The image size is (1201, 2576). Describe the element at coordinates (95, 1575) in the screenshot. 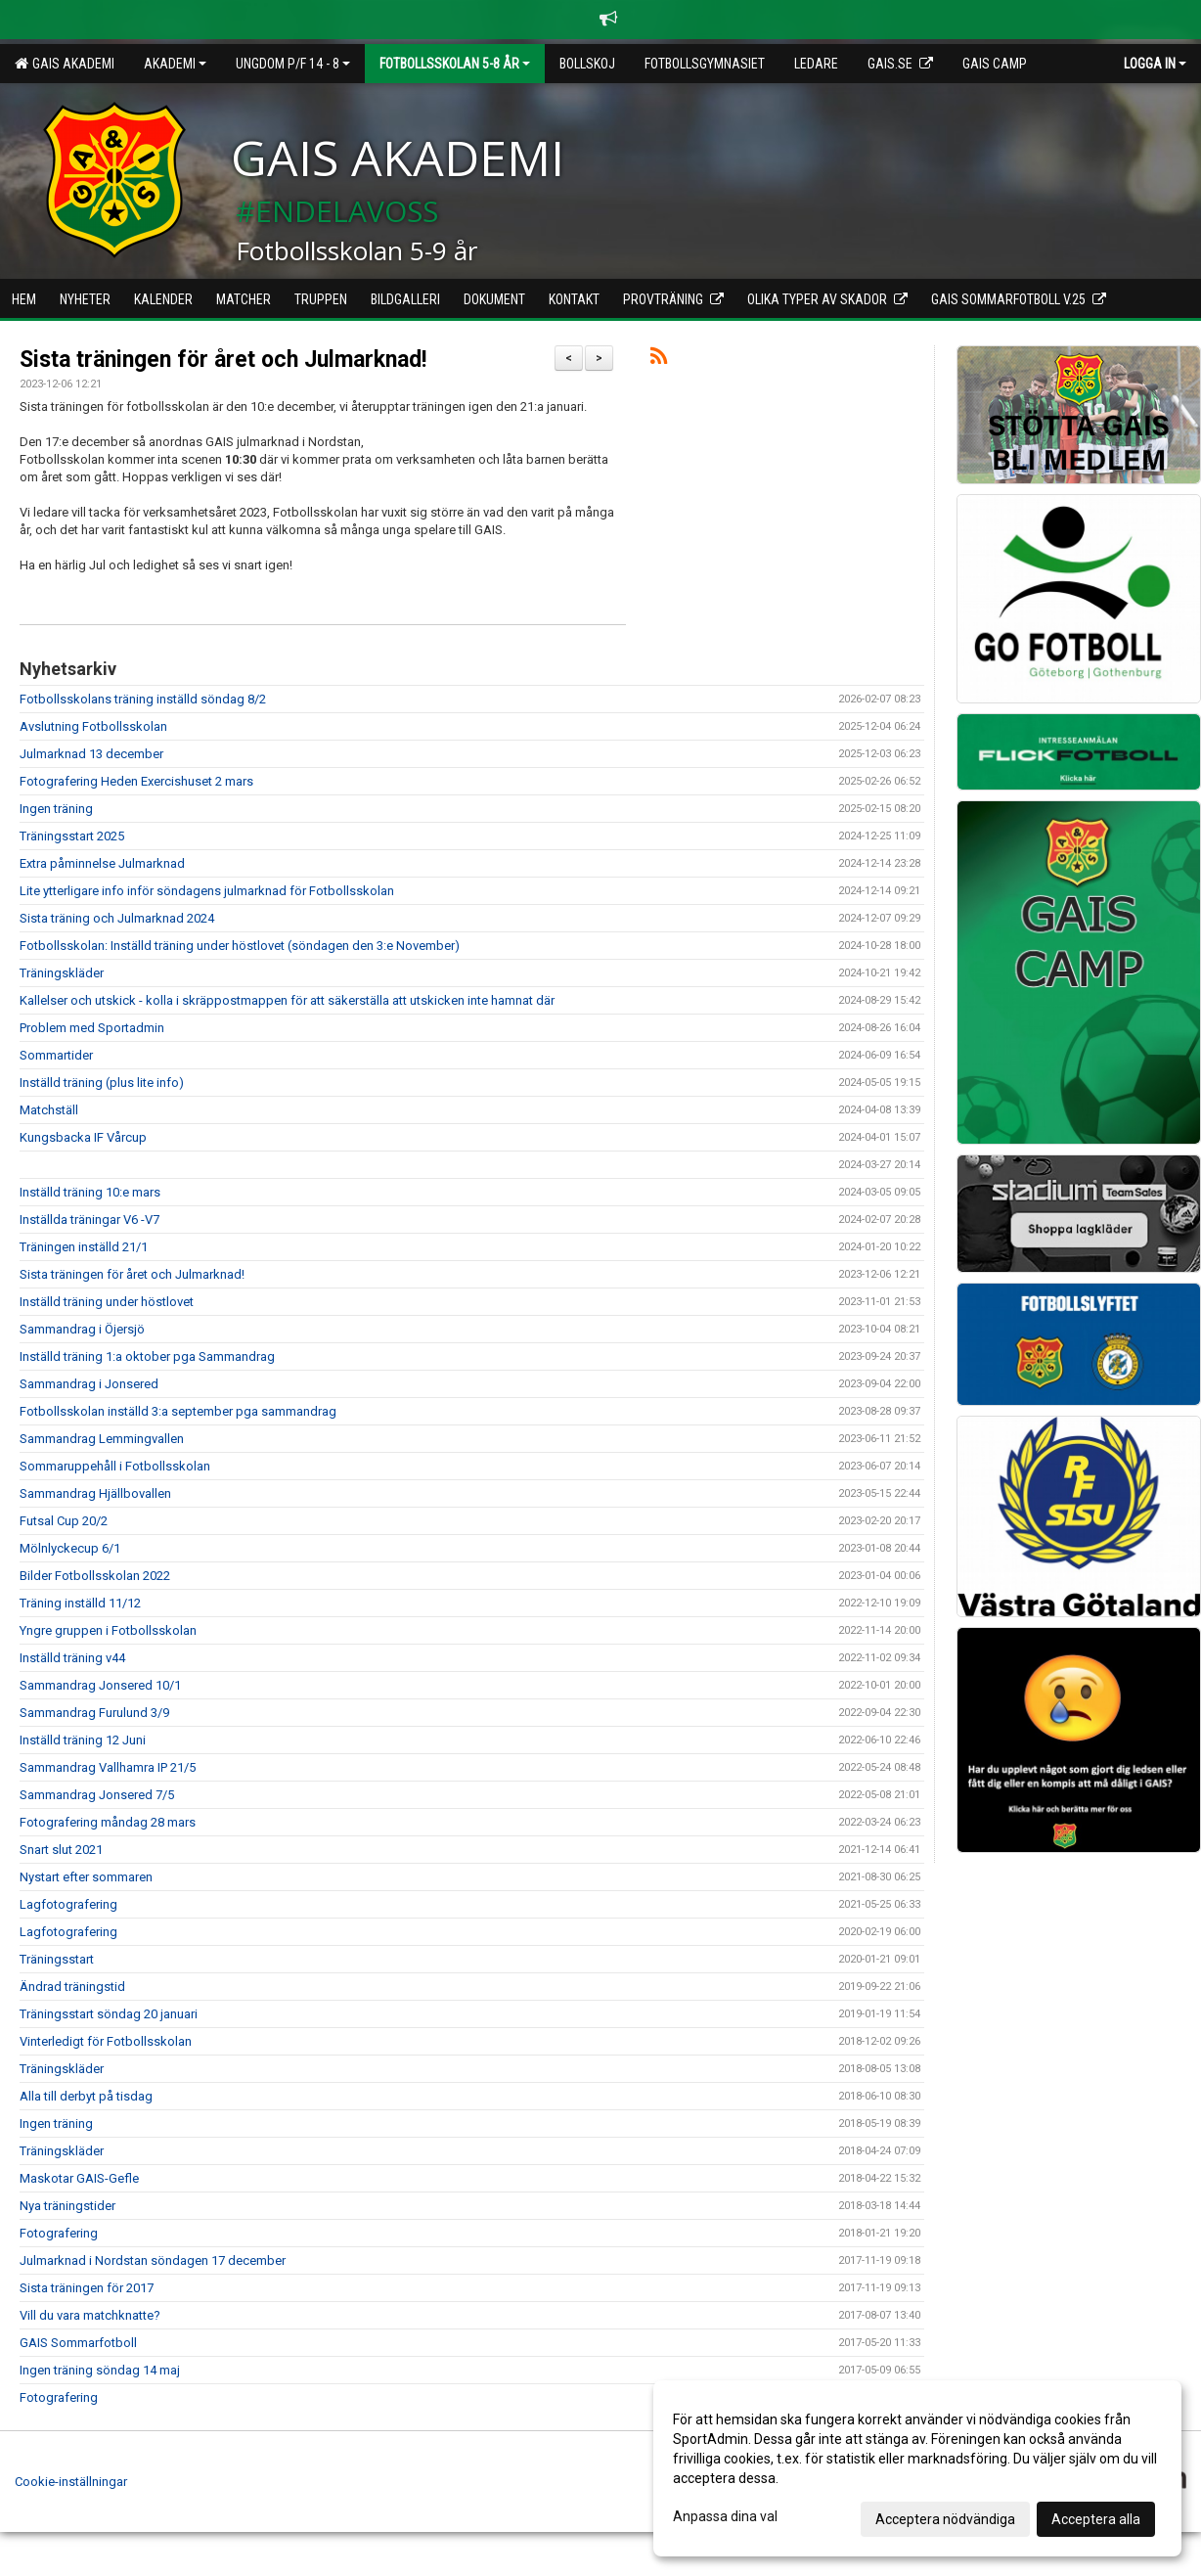

I see `Bilder Fotbollsskolan 2022` at that location.